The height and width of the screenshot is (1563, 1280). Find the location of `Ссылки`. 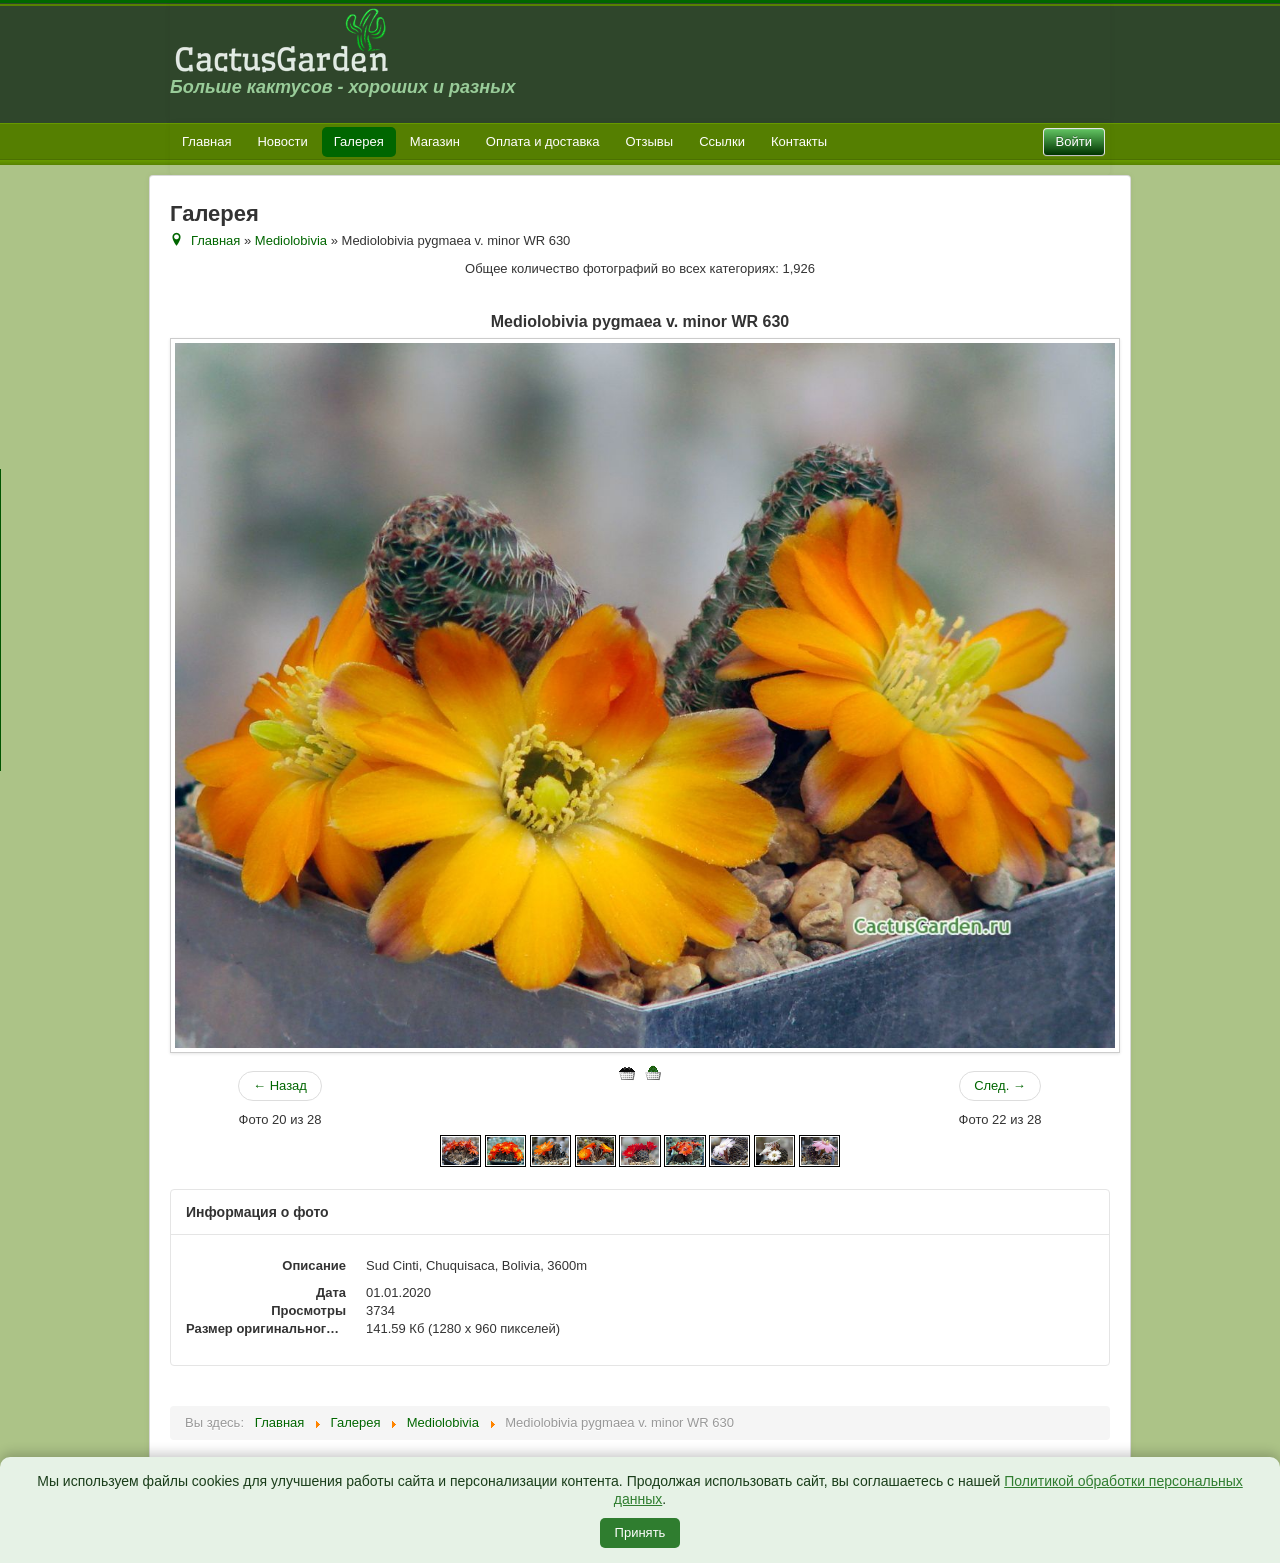

Ссылки is located at coordinates (722, 141).